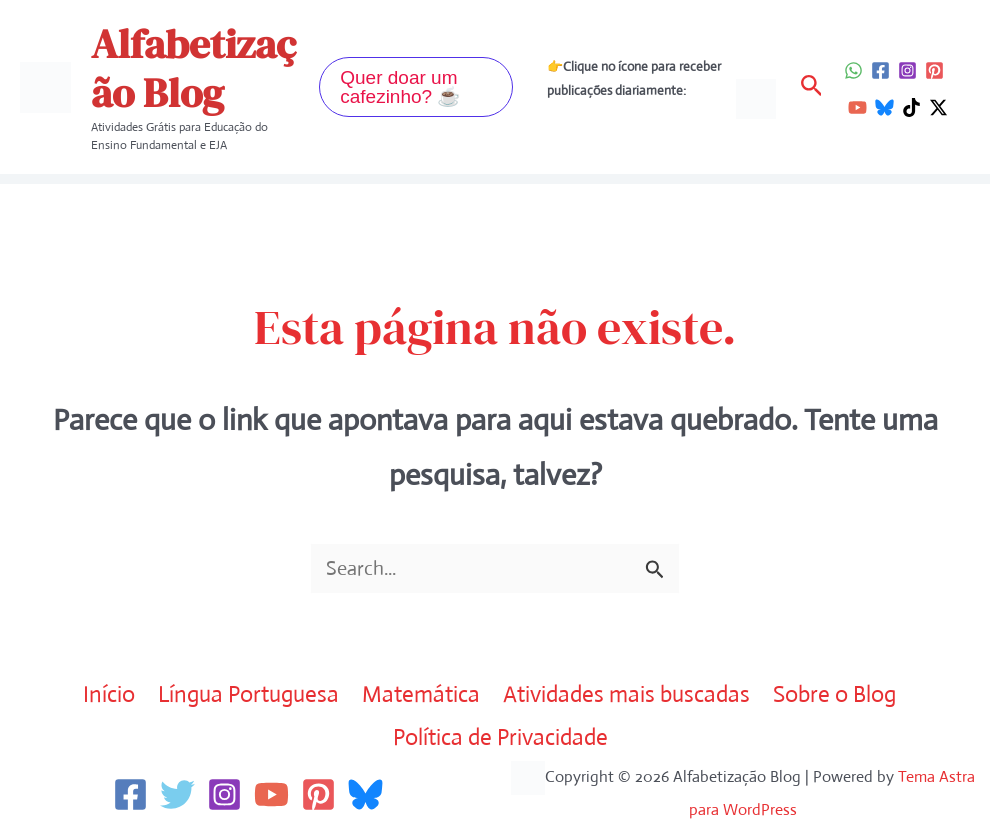  I want to click on Língua Portuguesa, so click(248, 694).